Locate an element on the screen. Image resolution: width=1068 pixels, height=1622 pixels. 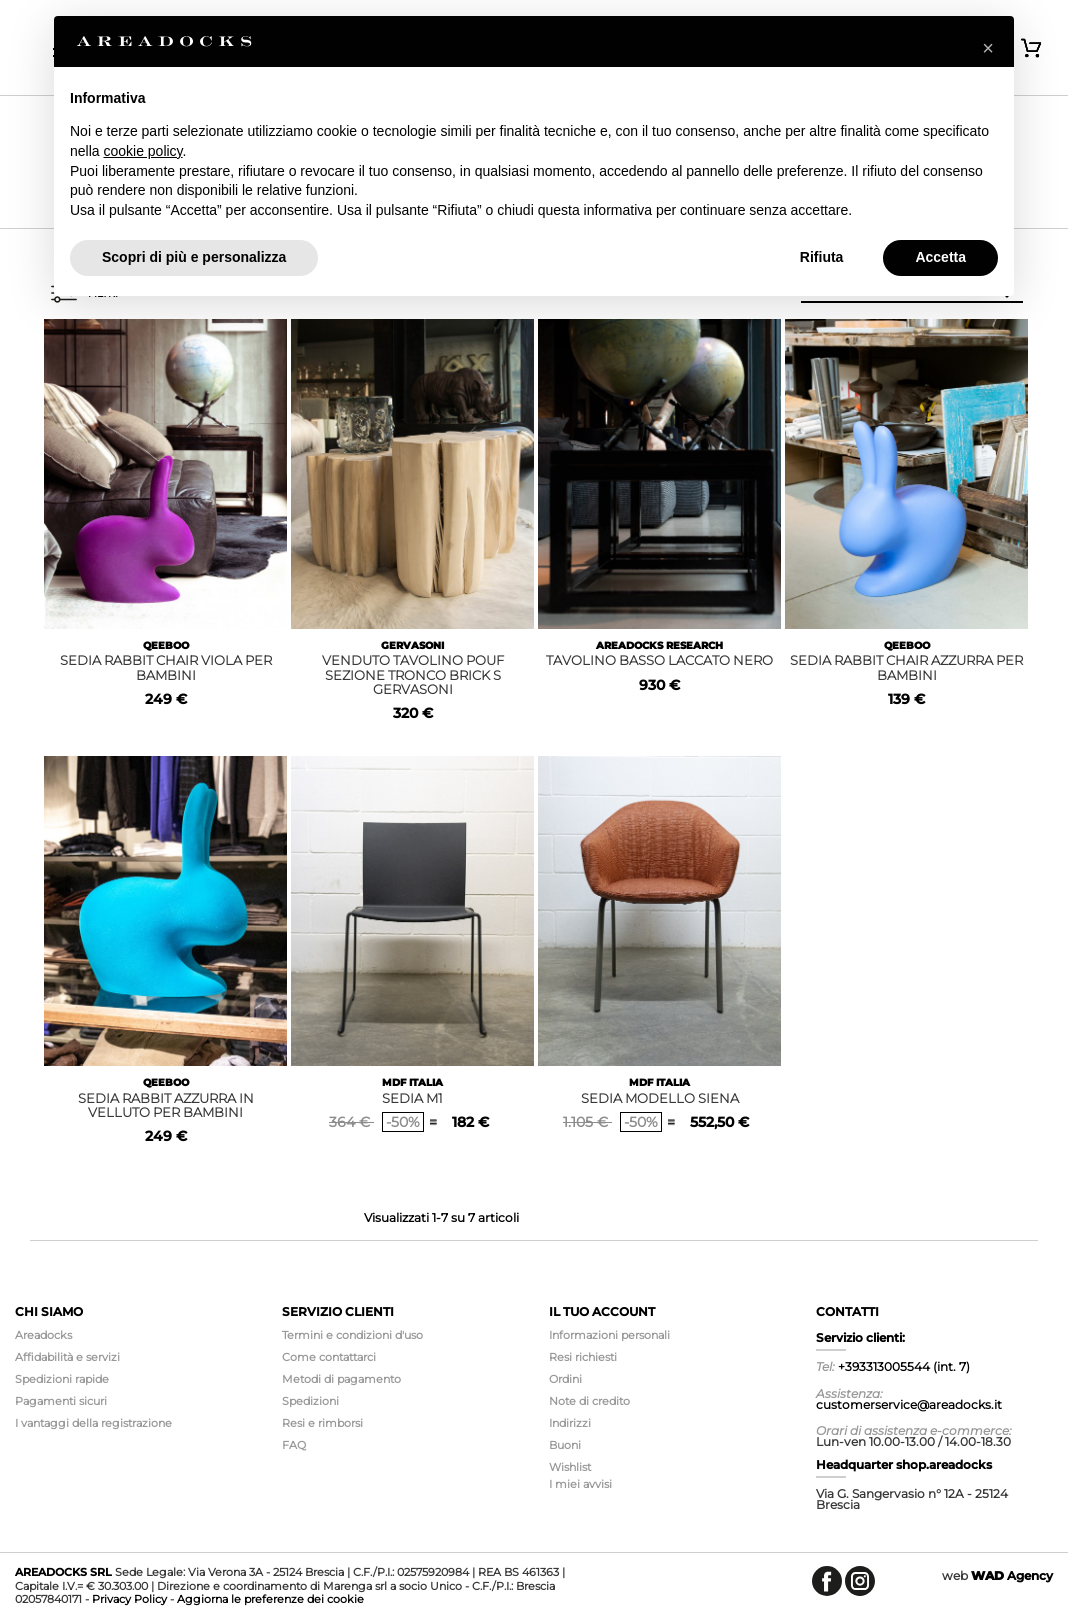
Termini e condizioni d'uso is located at coordinates (352, 1335).